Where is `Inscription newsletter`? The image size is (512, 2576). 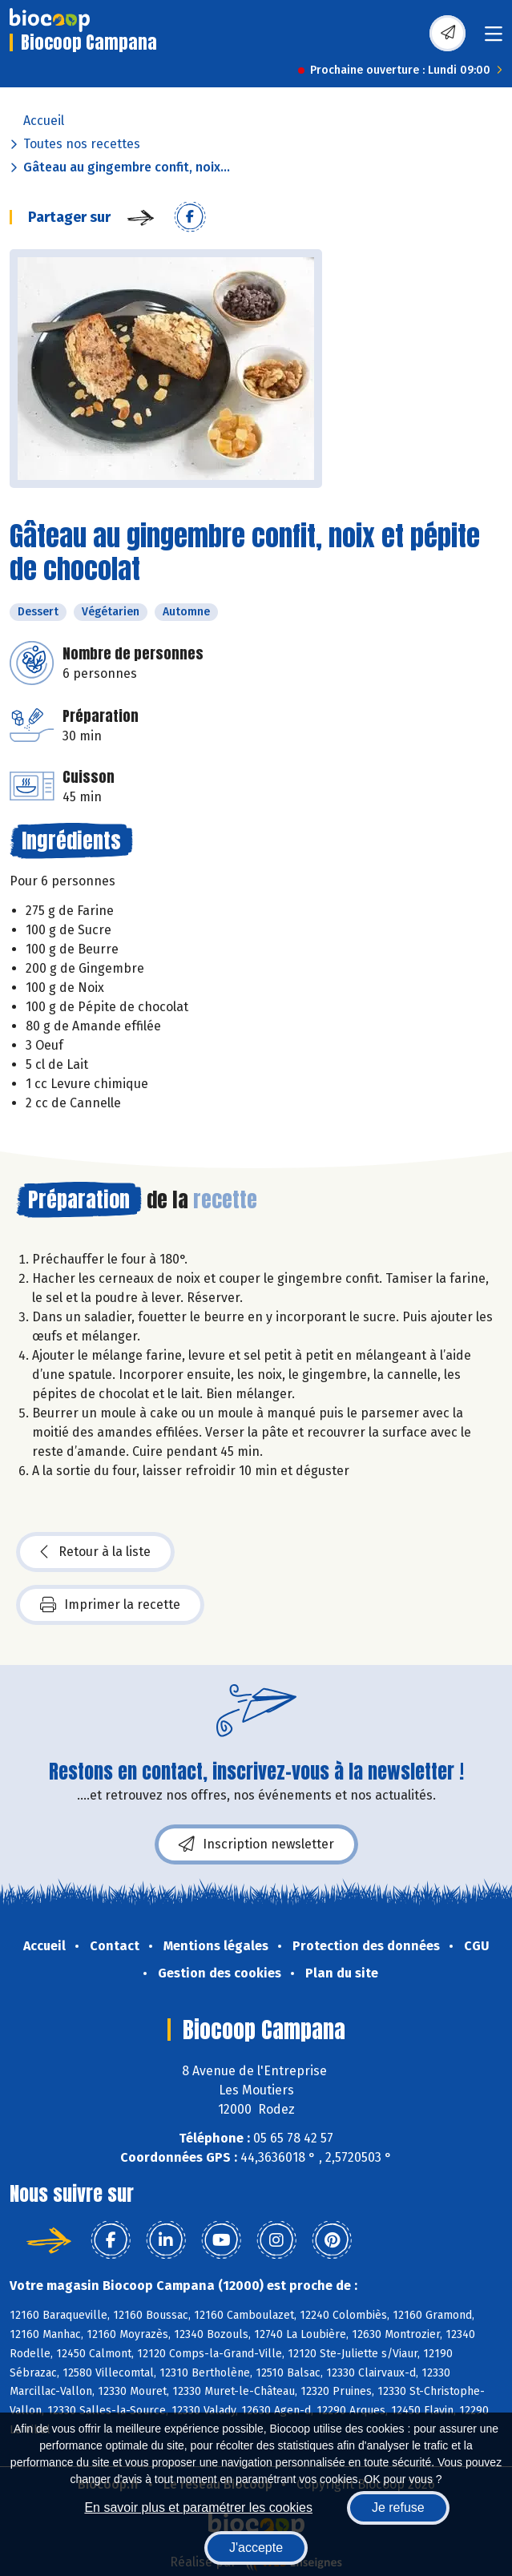 Inscription newsletter is located at coordinates (256, 1844).